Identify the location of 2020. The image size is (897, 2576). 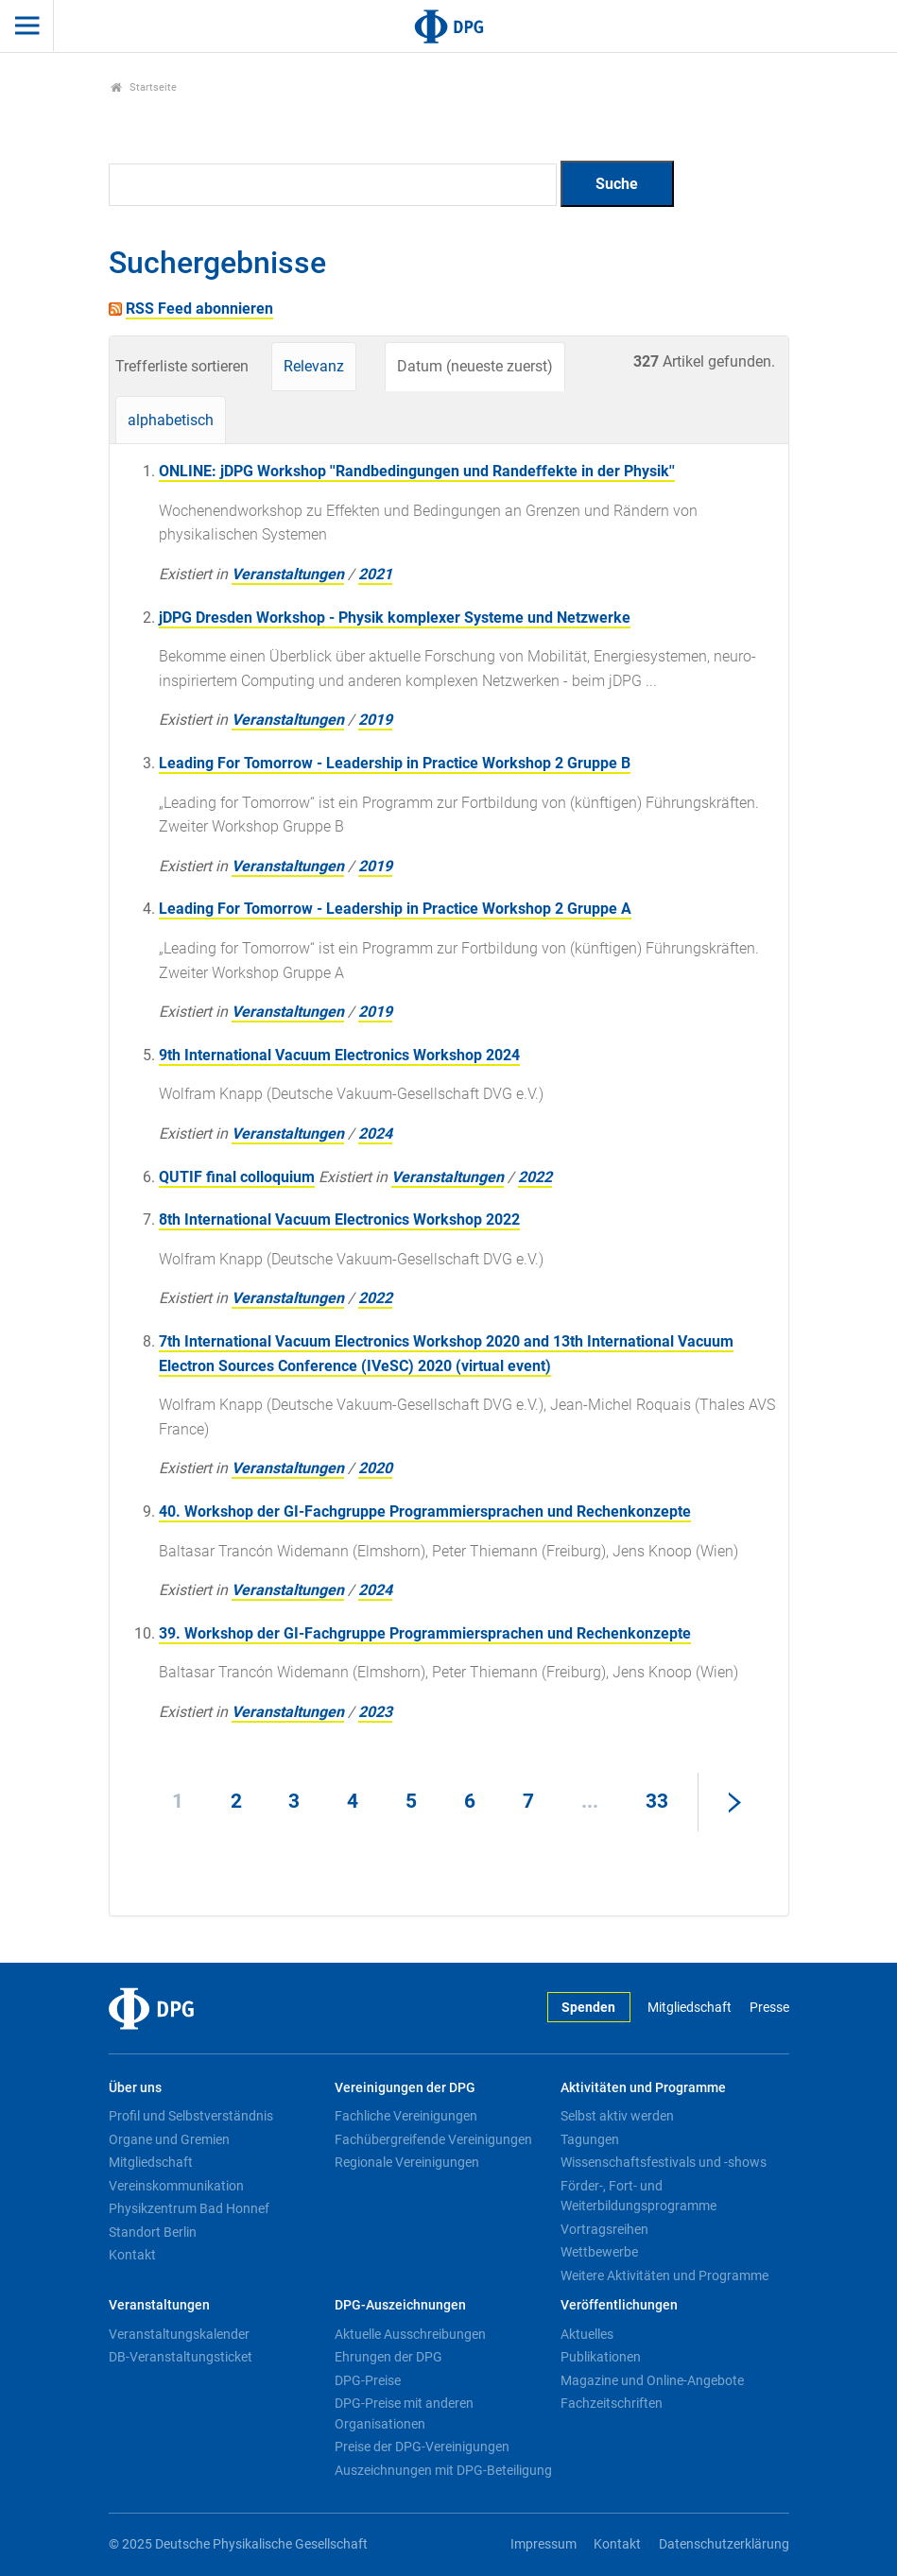
(375, 1468).